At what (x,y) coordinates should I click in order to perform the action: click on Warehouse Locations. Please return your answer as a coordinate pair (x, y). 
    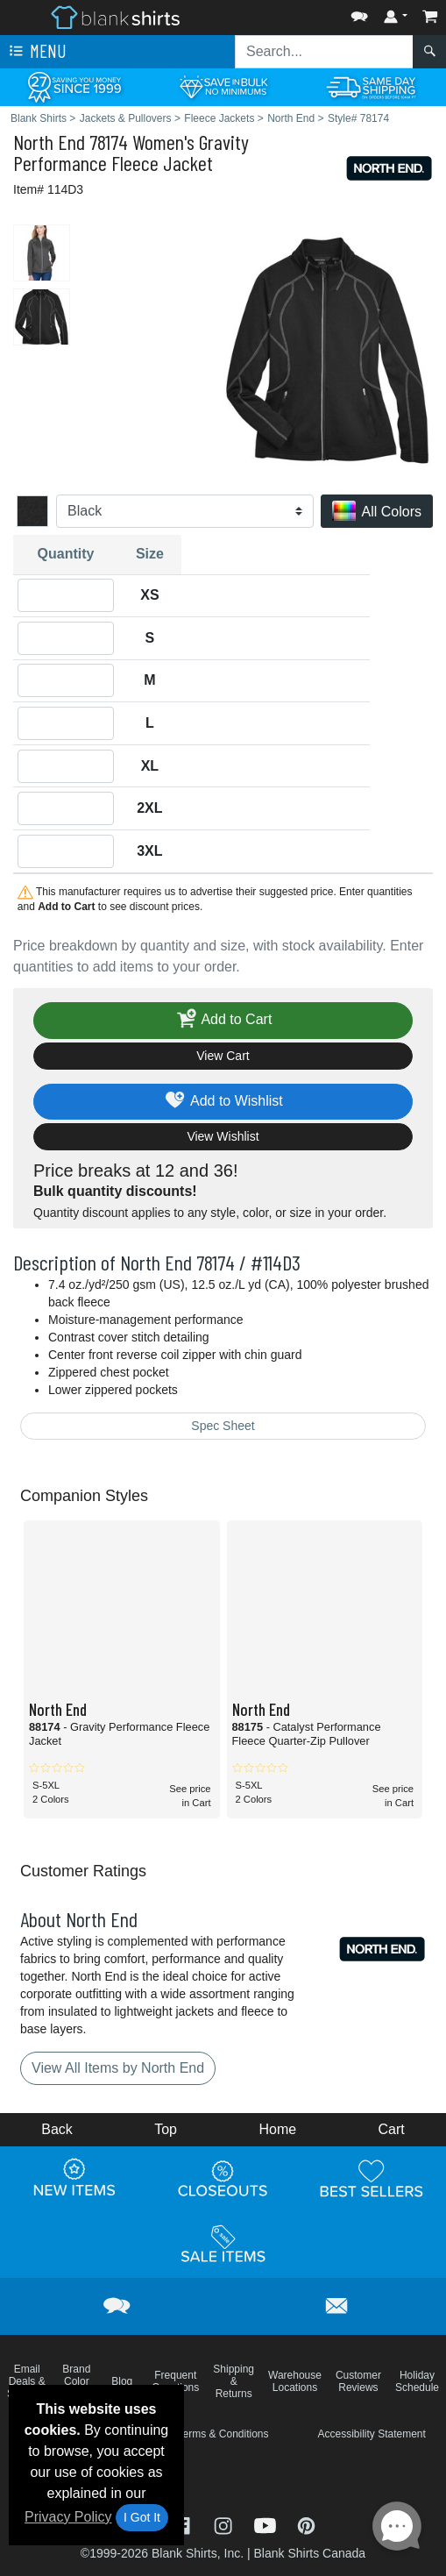
    Looking at the image, I should click on (295, 2381).